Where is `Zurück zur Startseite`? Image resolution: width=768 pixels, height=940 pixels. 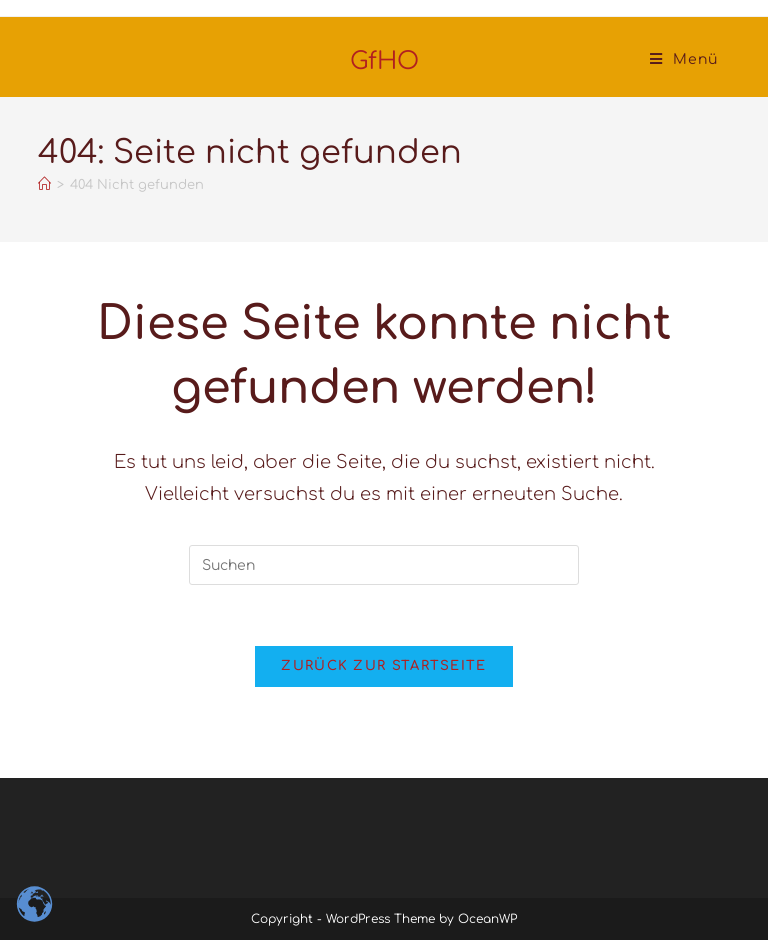 Zurück zur Startseite is located at coordinates (383, 666).